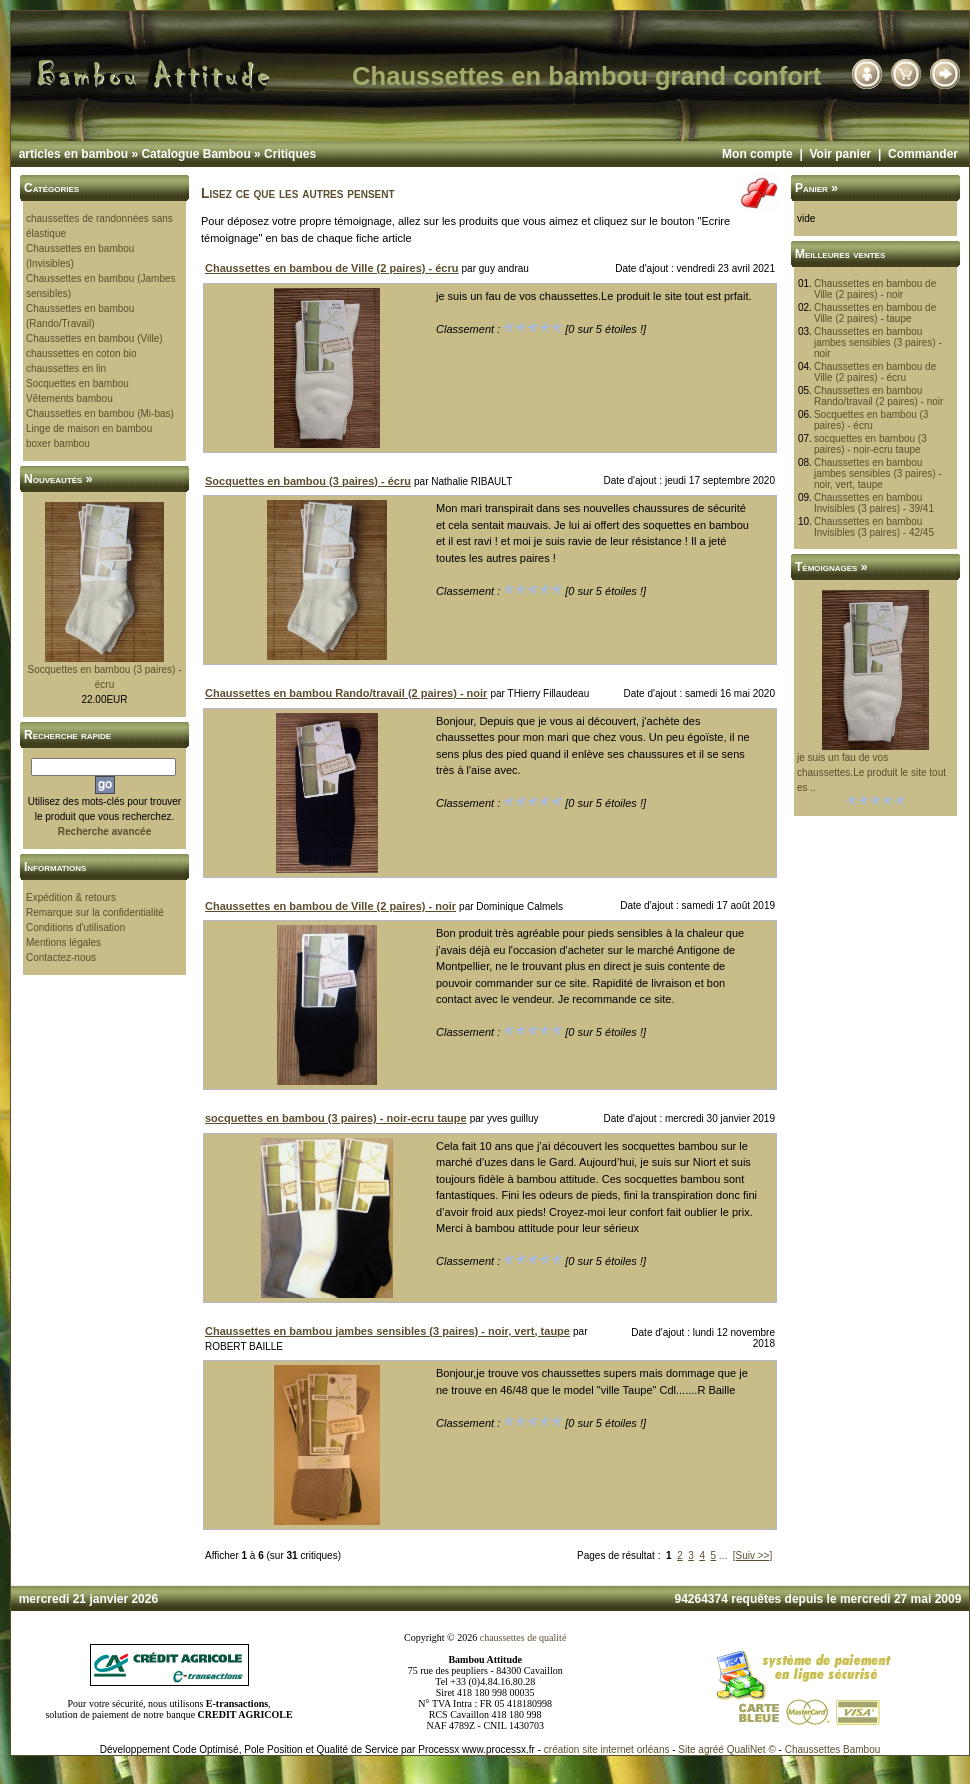  What do you see at coordinates (94, 338) in the screenshot?
I see `Chaussettes en bambou (Ville)` at bounding box center [94, 338].